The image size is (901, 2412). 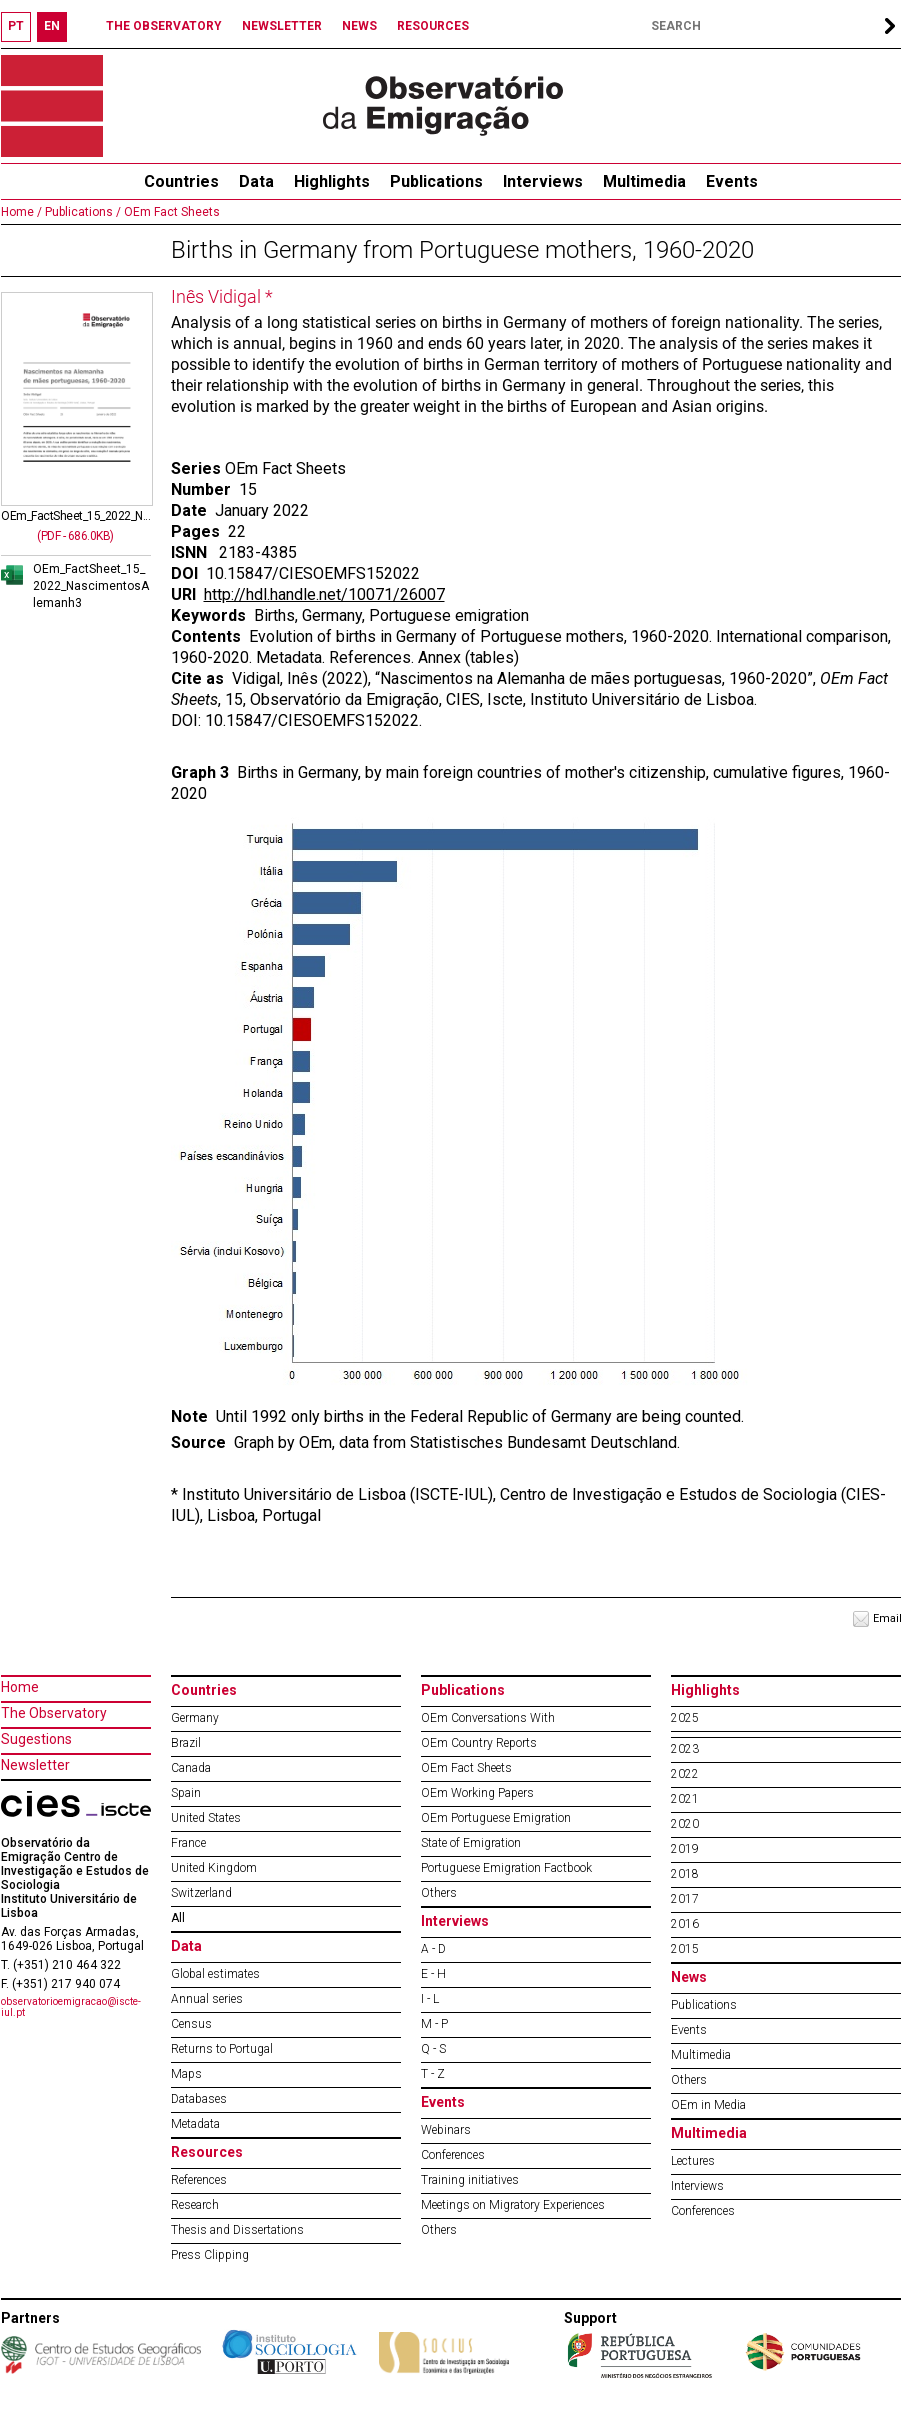 What do you see at coordinates (359, 26) in the screenshot?
I see `NEWS` at bounding box center [359, 26].